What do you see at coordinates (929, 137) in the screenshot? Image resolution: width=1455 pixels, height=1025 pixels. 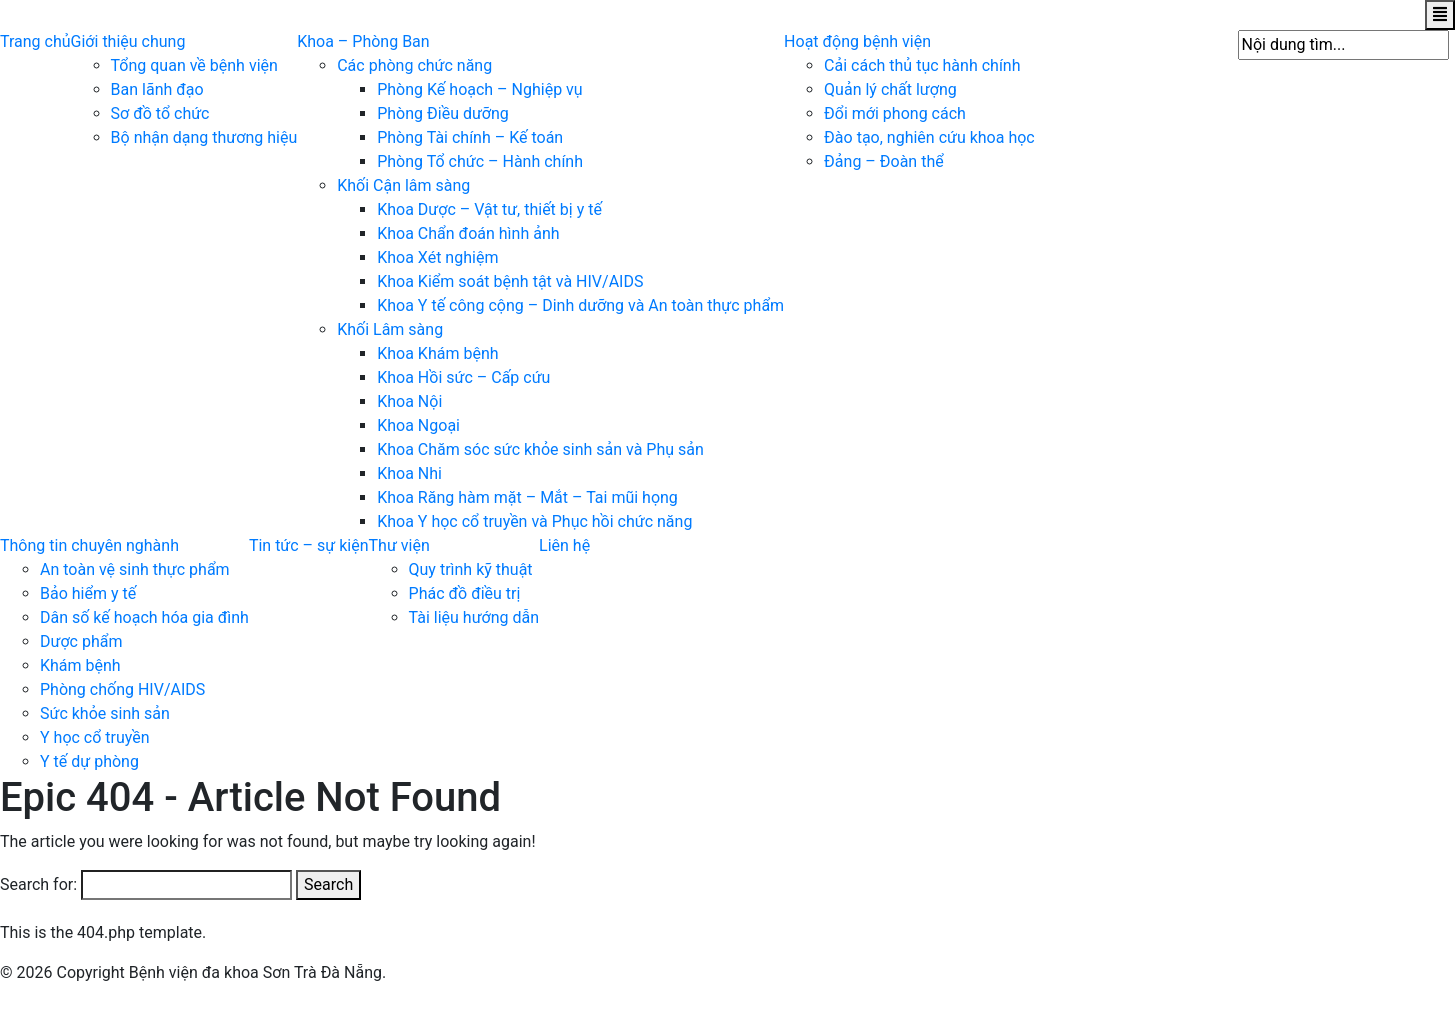 I see `Đào tạo, nghiên cứu khoa học` at bounding box center [929, 137].